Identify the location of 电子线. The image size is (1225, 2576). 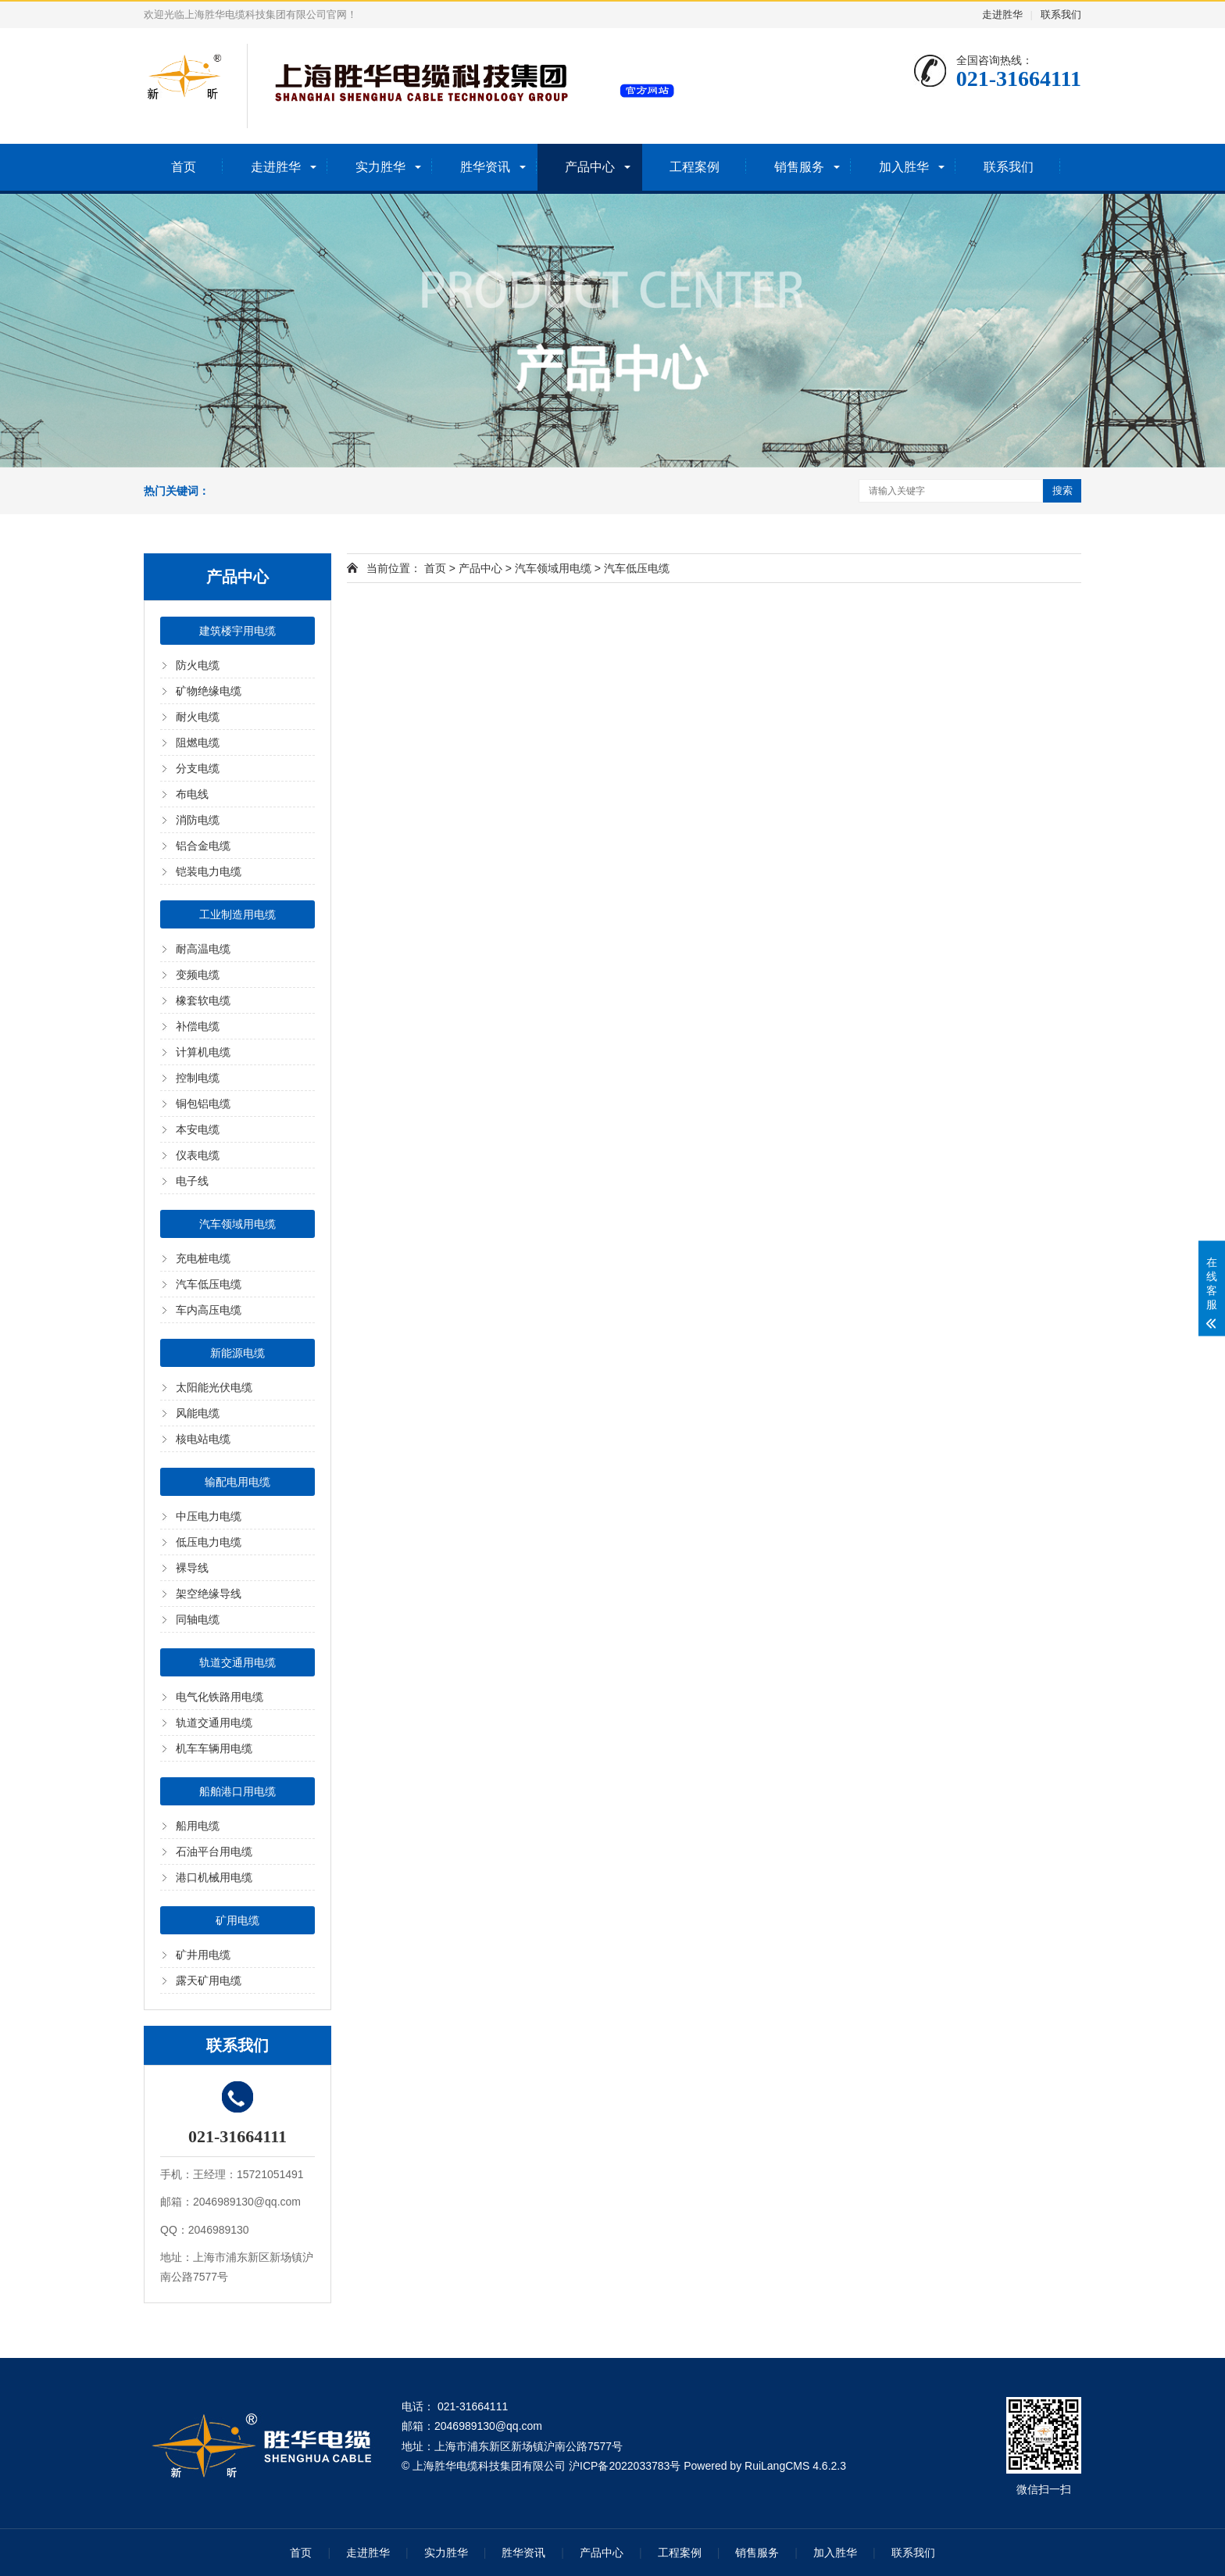
(192, 1181).